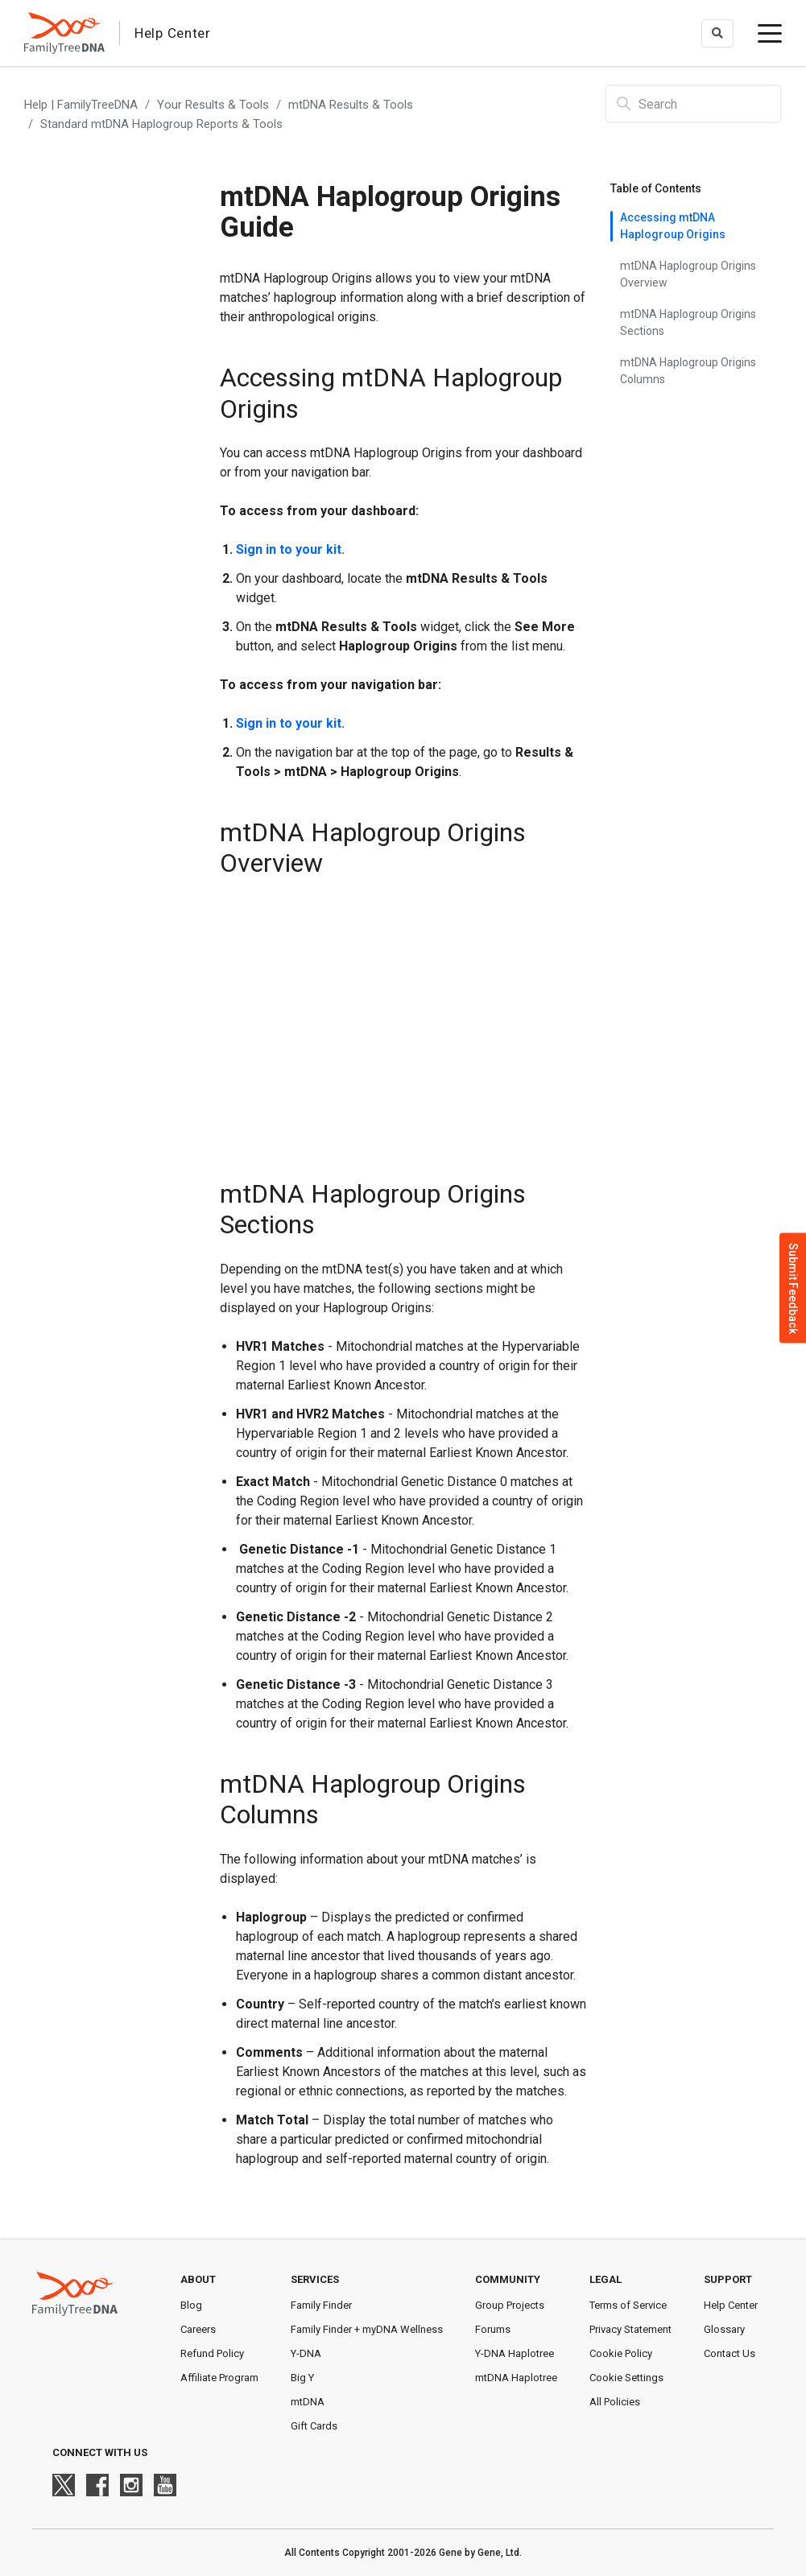 Image resolution: width=806 pixels, height=2576 pixels. What do you see at coordinates (630, 2329) in the screenshot?
I see `Privacy Statement` at bounding box center [630, 2329].